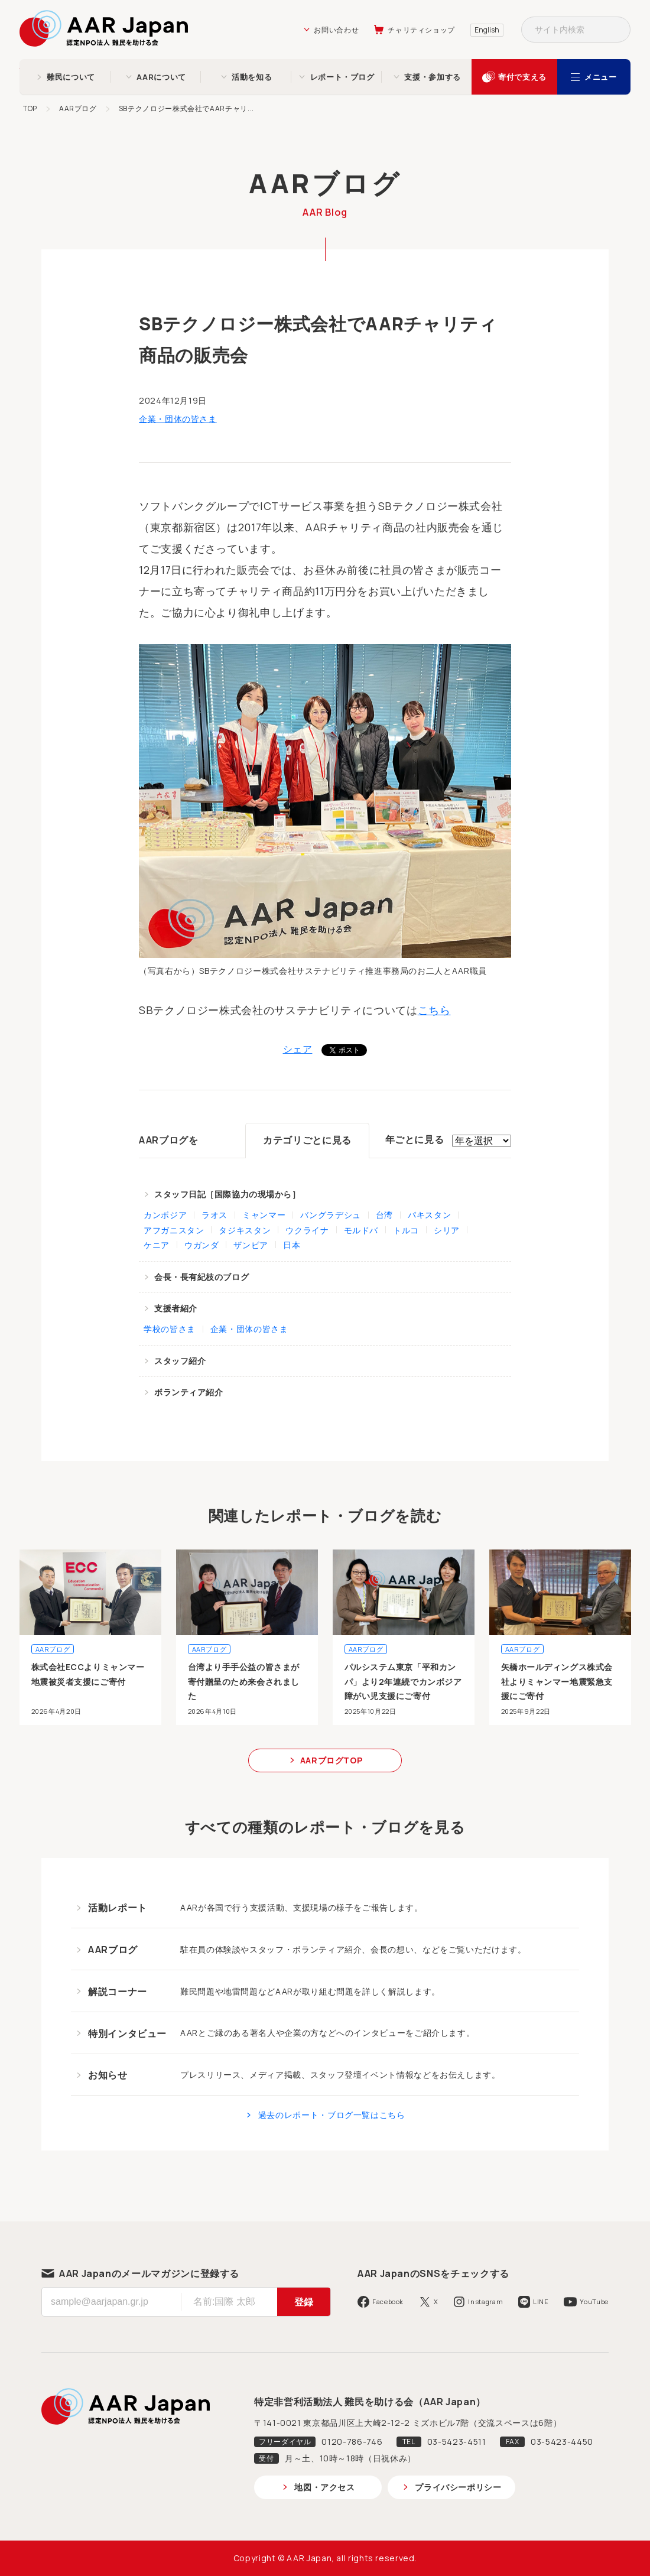 The width and height of the screenshot is (650, 2576). I want to click on Facebook, so click(388, 2301).